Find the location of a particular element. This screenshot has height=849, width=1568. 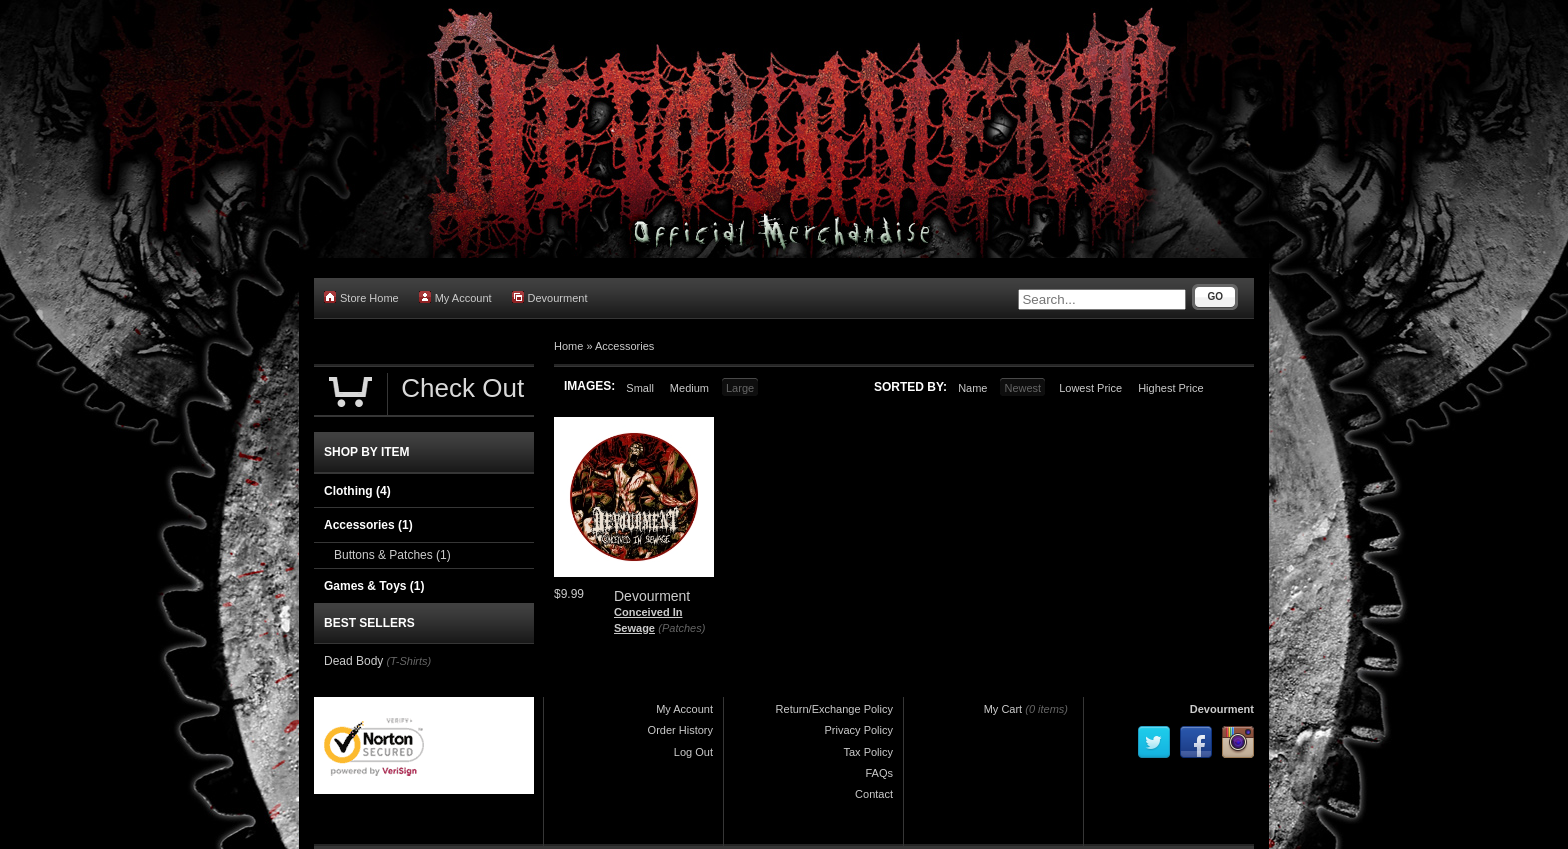

FAQs is located at coordinates (879, 773).